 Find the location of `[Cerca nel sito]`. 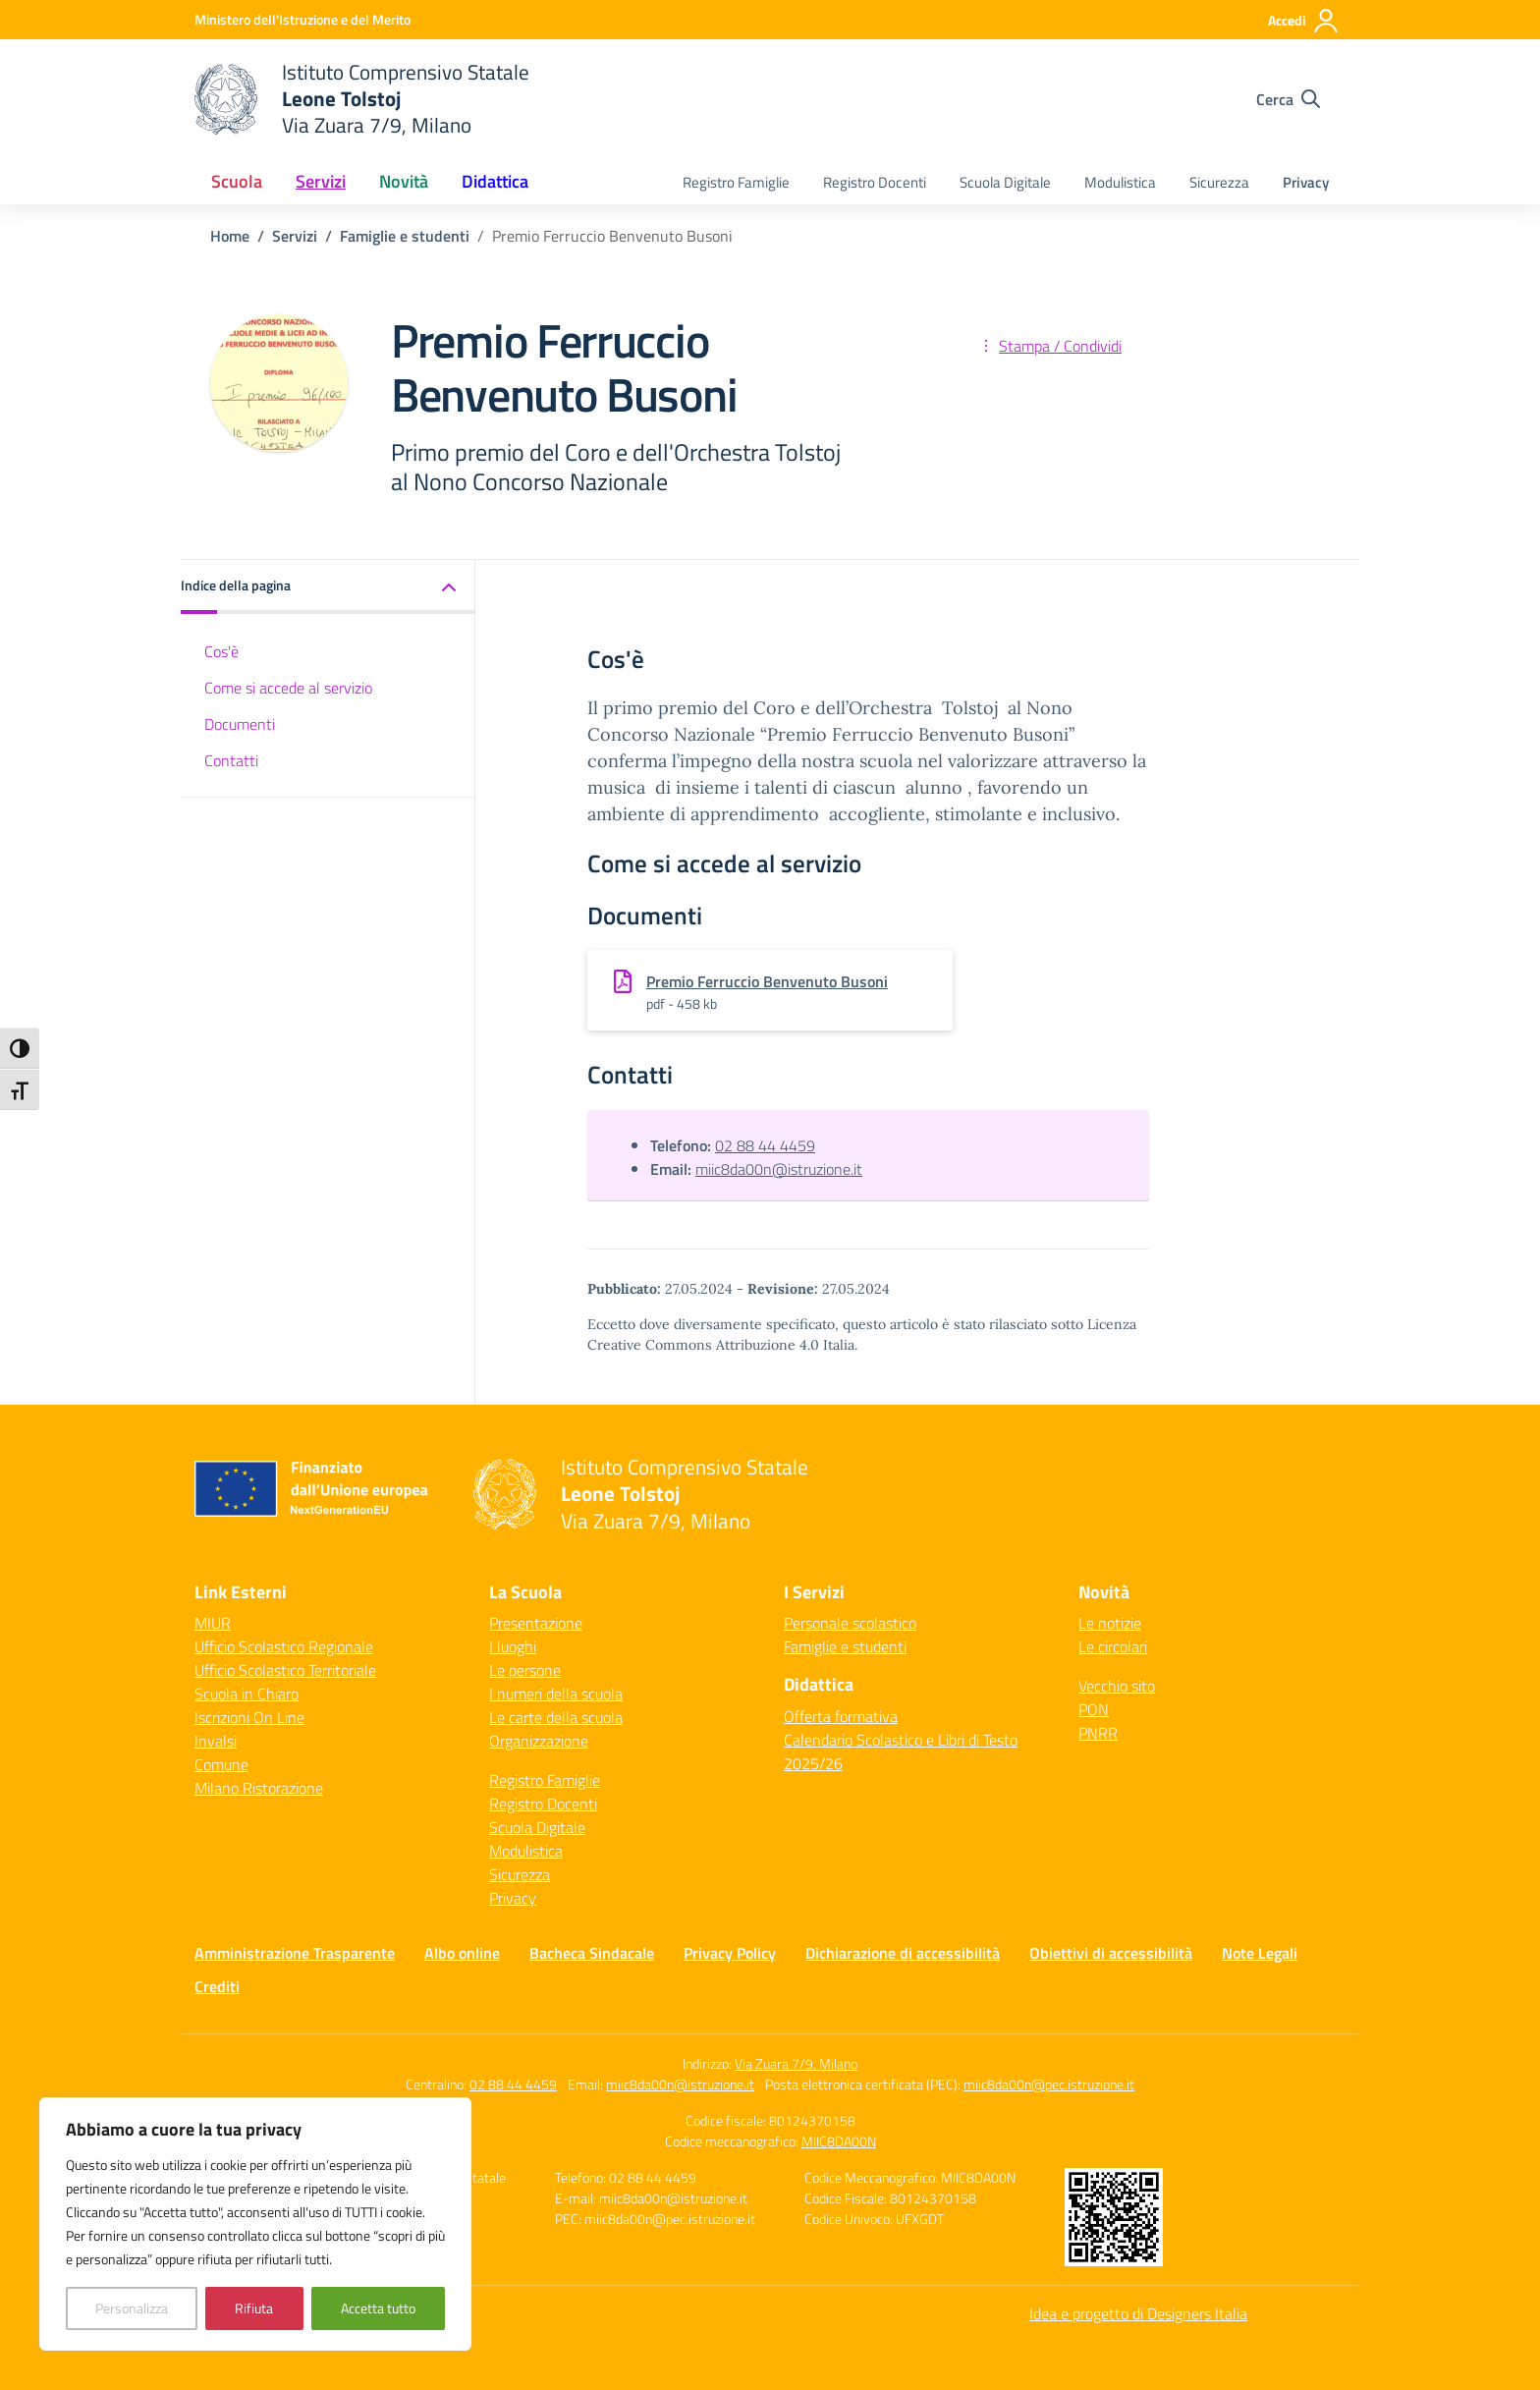

[Cerca nel sito] is located at coordinates (1288, 99).